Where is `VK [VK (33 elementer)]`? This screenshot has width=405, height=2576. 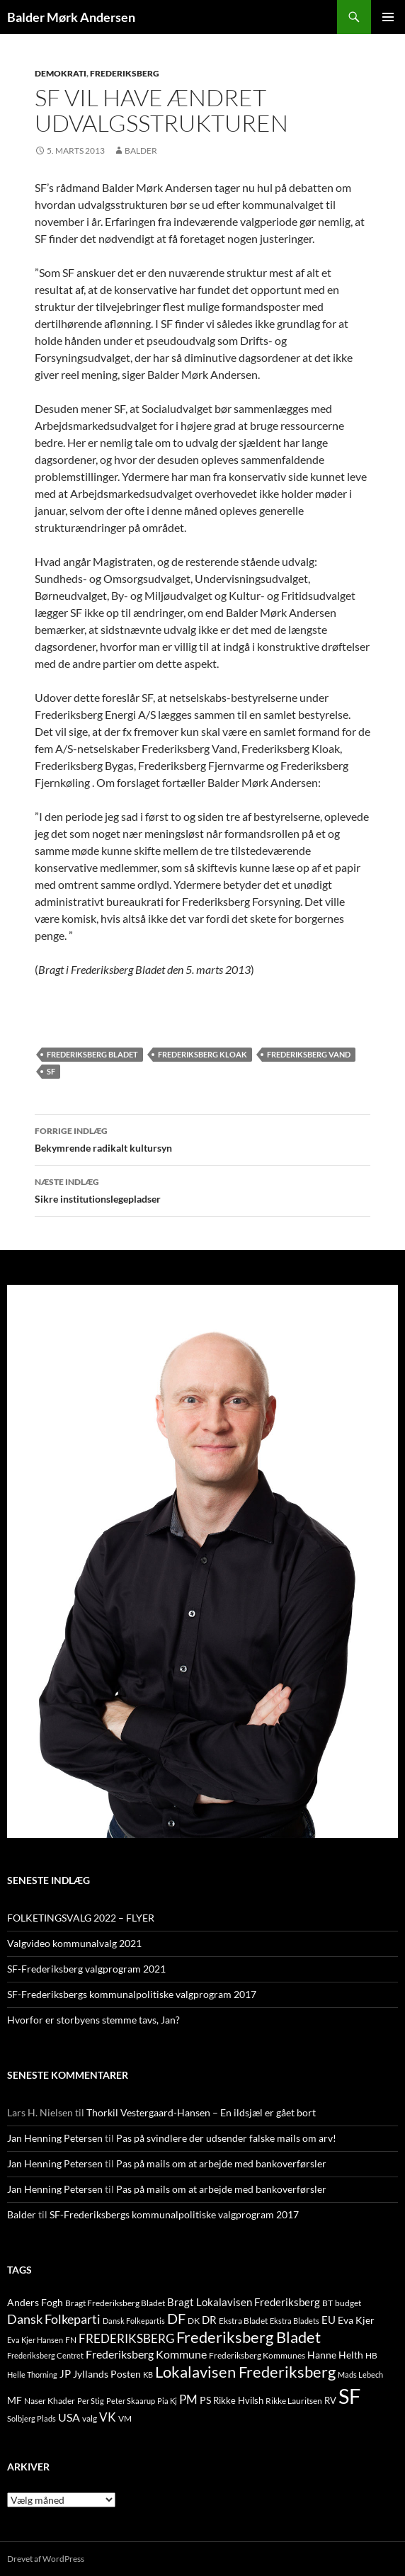 VK [VK (33 elementer)] is located at coordinates (107, 2417).